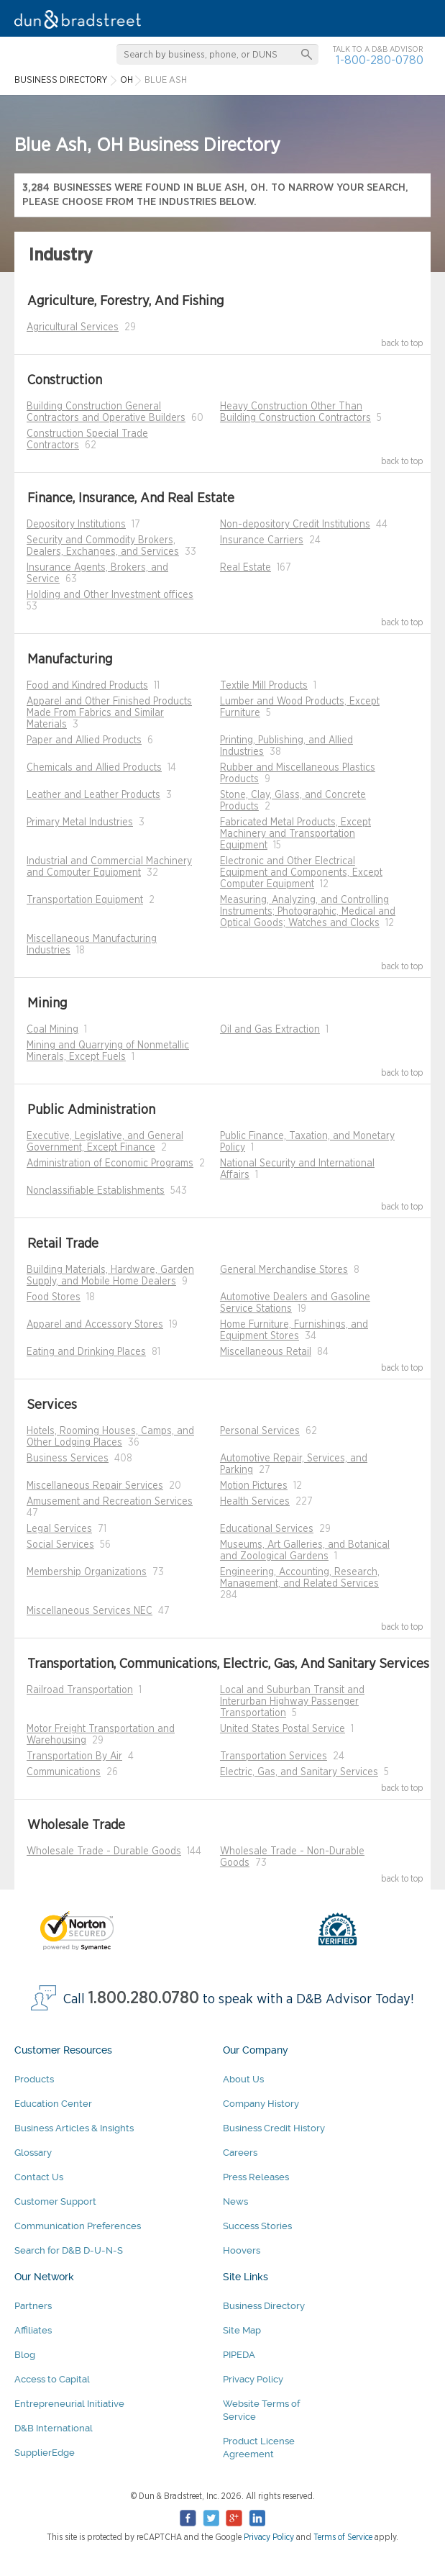 The width and height of the screenshot is (445, 2576). Describe the element at coordinates (95, 1486) in the screenshot. I see `Miscellaneous Repair Services` at that location.